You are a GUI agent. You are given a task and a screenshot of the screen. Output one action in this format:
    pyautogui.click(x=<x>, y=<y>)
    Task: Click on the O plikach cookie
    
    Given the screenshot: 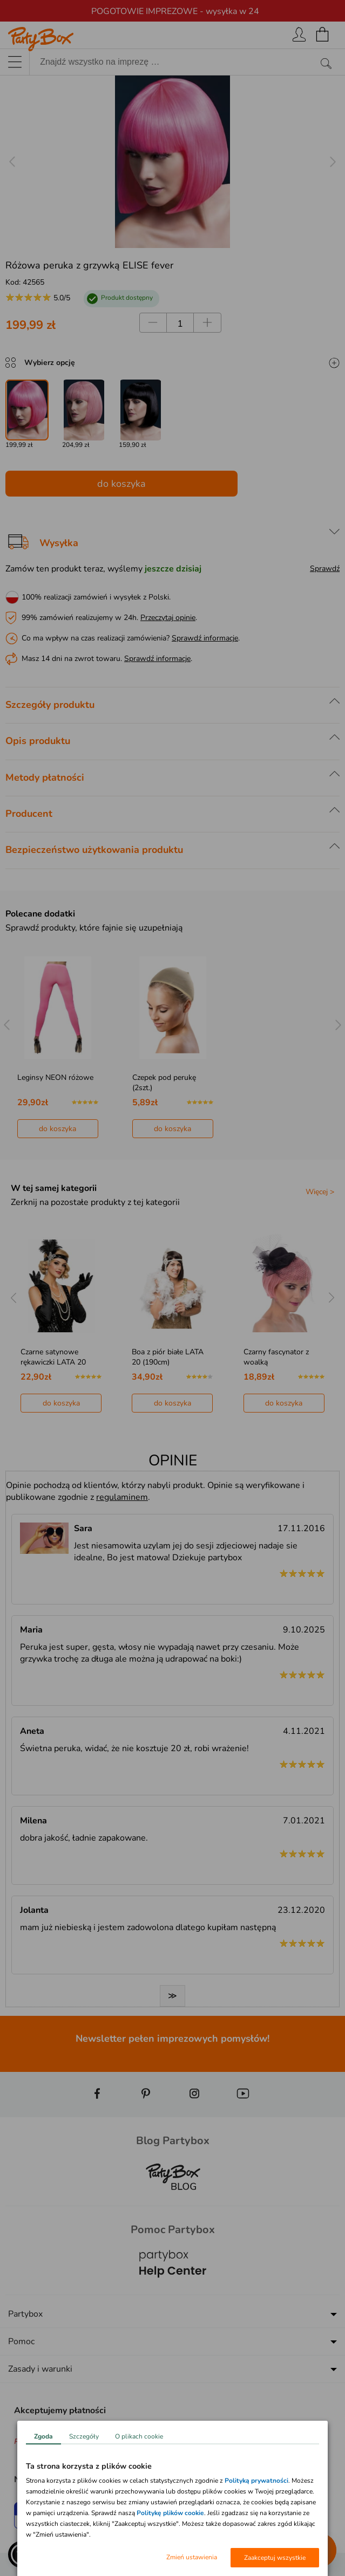 What is the action you would take?
    pyautogui.click(x=139, y=2436)
    